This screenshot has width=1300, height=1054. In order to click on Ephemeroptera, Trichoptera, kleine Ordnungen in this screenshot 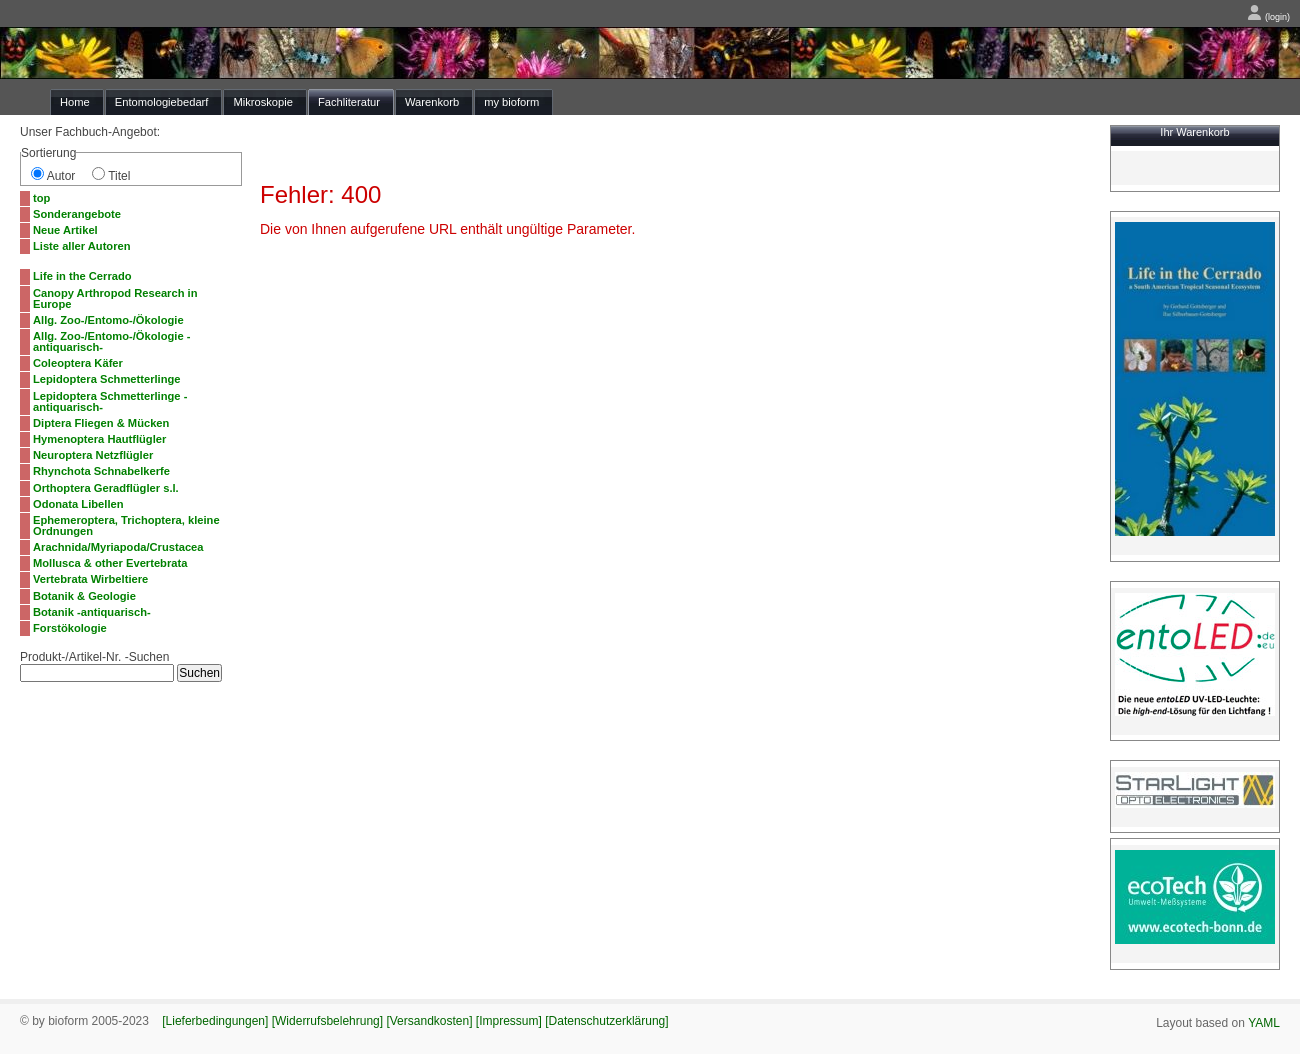, I will do `click(126, 525)`.